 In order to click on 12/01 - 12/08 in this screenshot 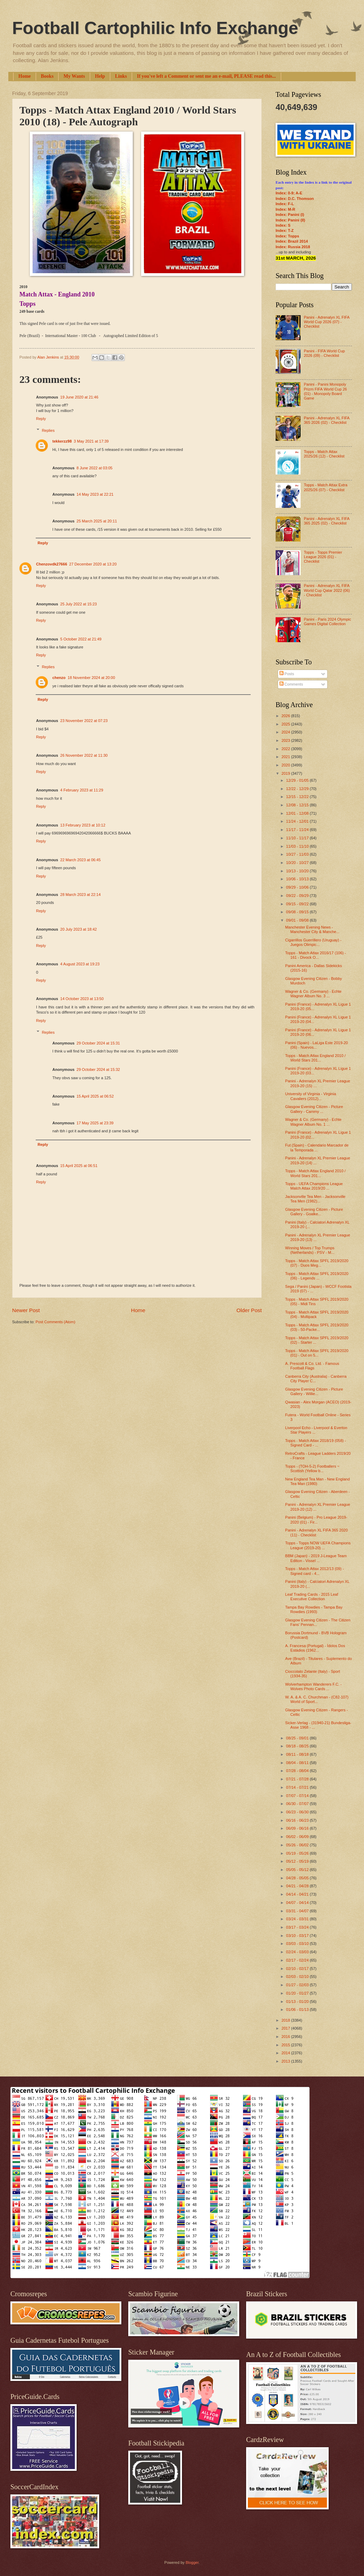, I will do `click(298, 813)`.